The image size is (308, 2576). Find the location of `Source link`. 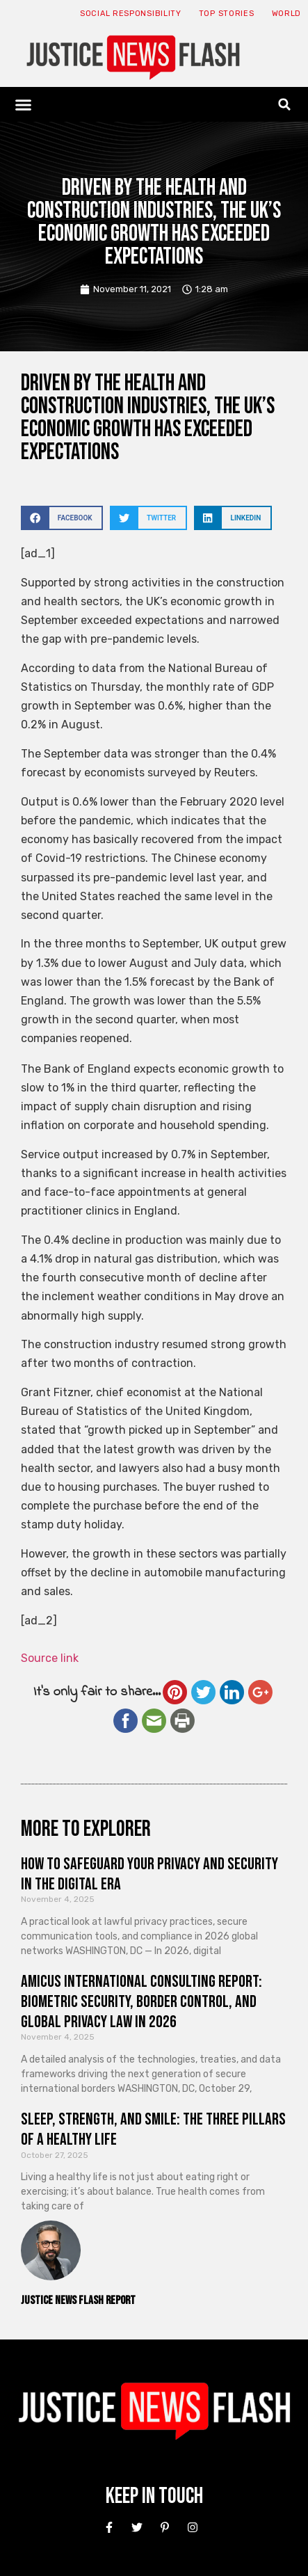

Source link is located at coordinates (50, 1658).